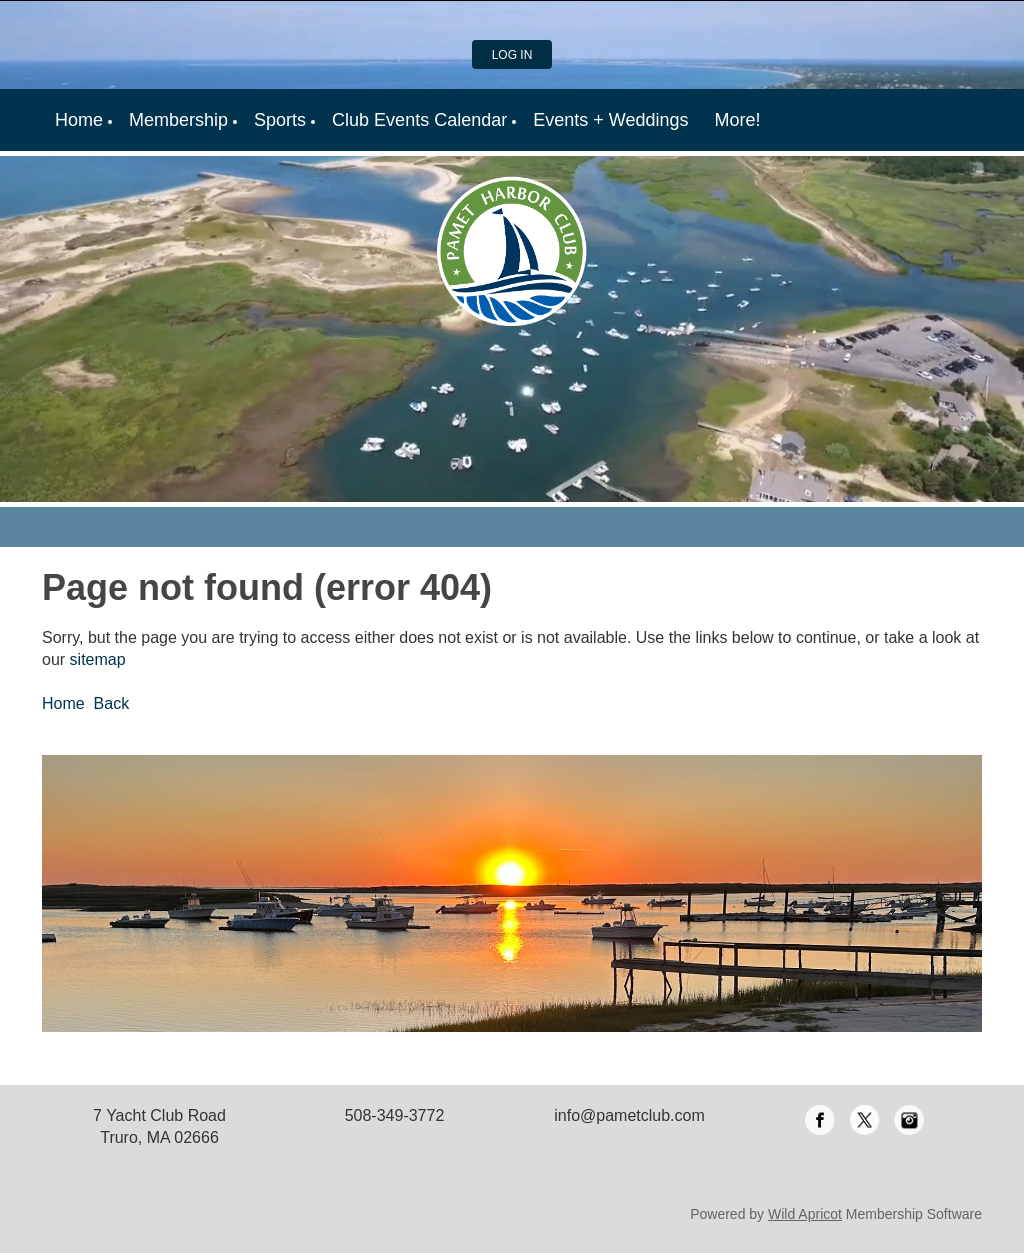 Image resolution: width=1024 pixels, height=1253 pixels. I want to click on Home, so click(63, 703).